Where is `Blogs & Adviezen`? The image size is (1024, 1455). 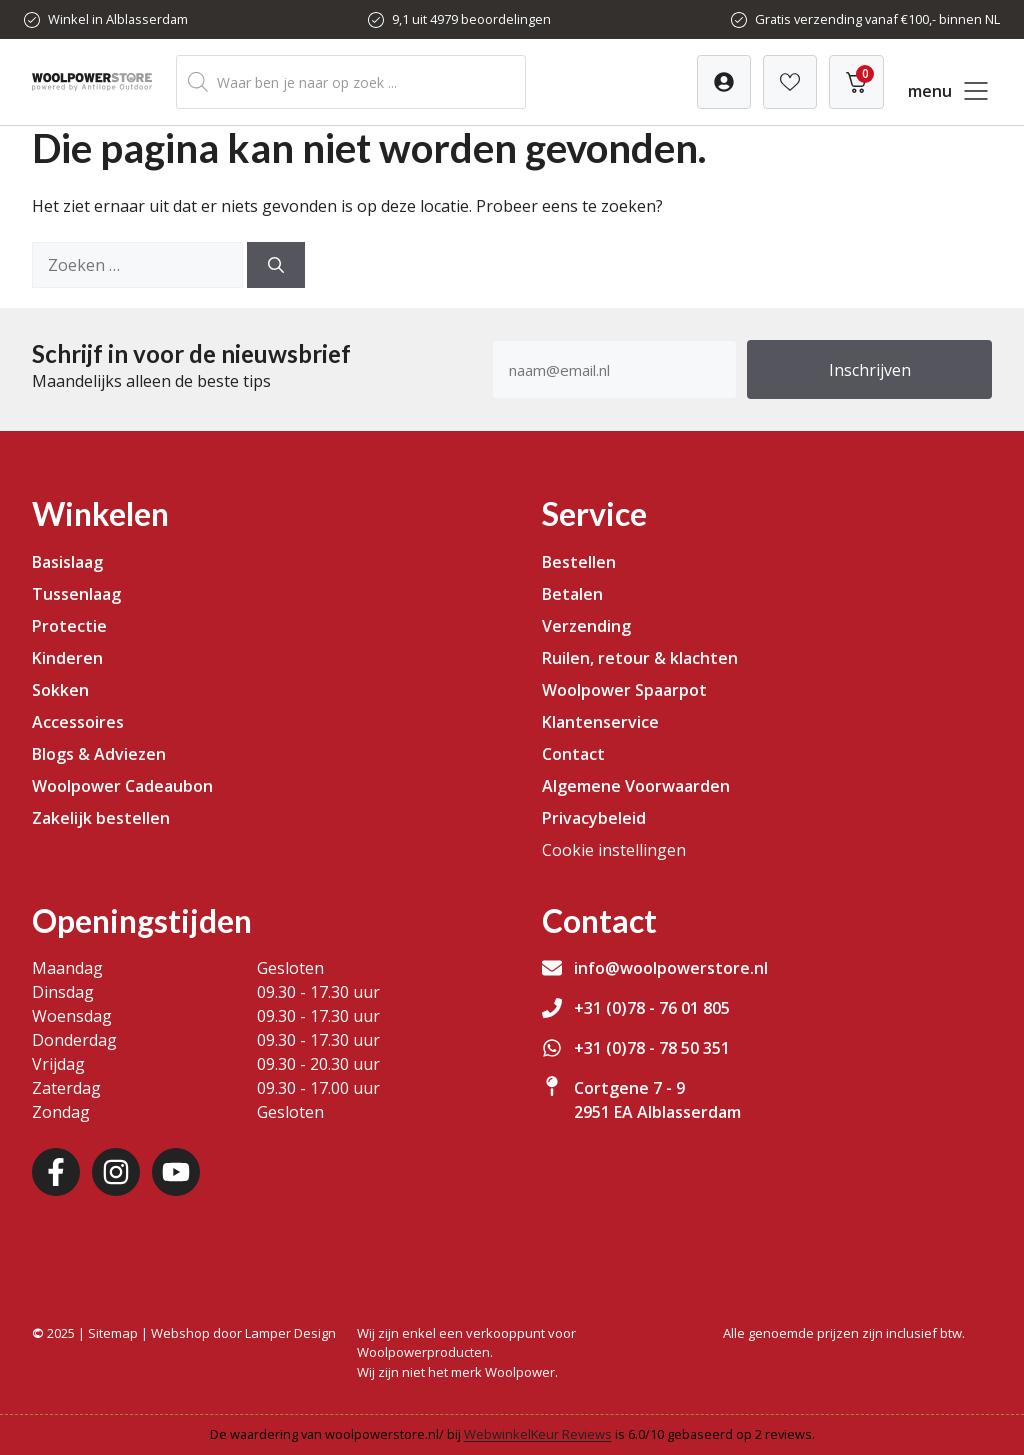
Blogs & Adviezen is located at coordinates (99, 754).